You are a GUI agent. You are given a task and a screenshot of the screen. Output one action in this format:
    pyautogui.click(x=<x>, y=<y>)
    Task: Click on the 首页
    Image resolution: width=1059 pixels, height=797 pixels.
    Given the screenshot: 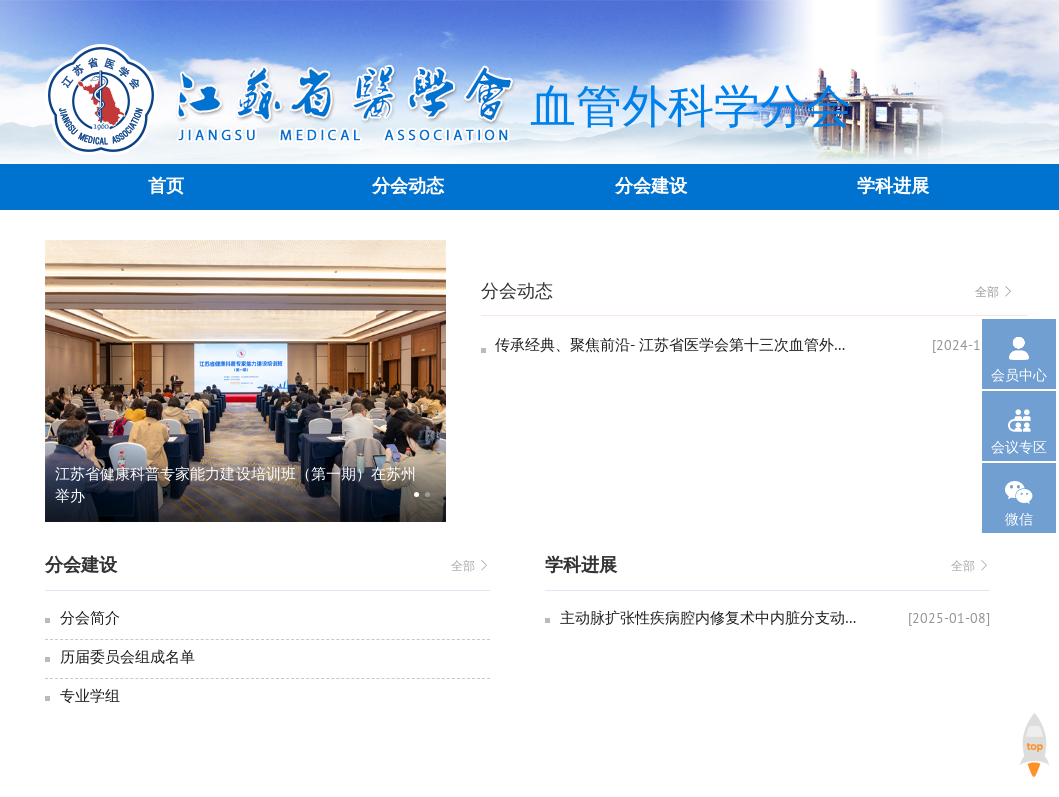 What is the action you would take?
    pyautogui.click(x=166, y=186)
    